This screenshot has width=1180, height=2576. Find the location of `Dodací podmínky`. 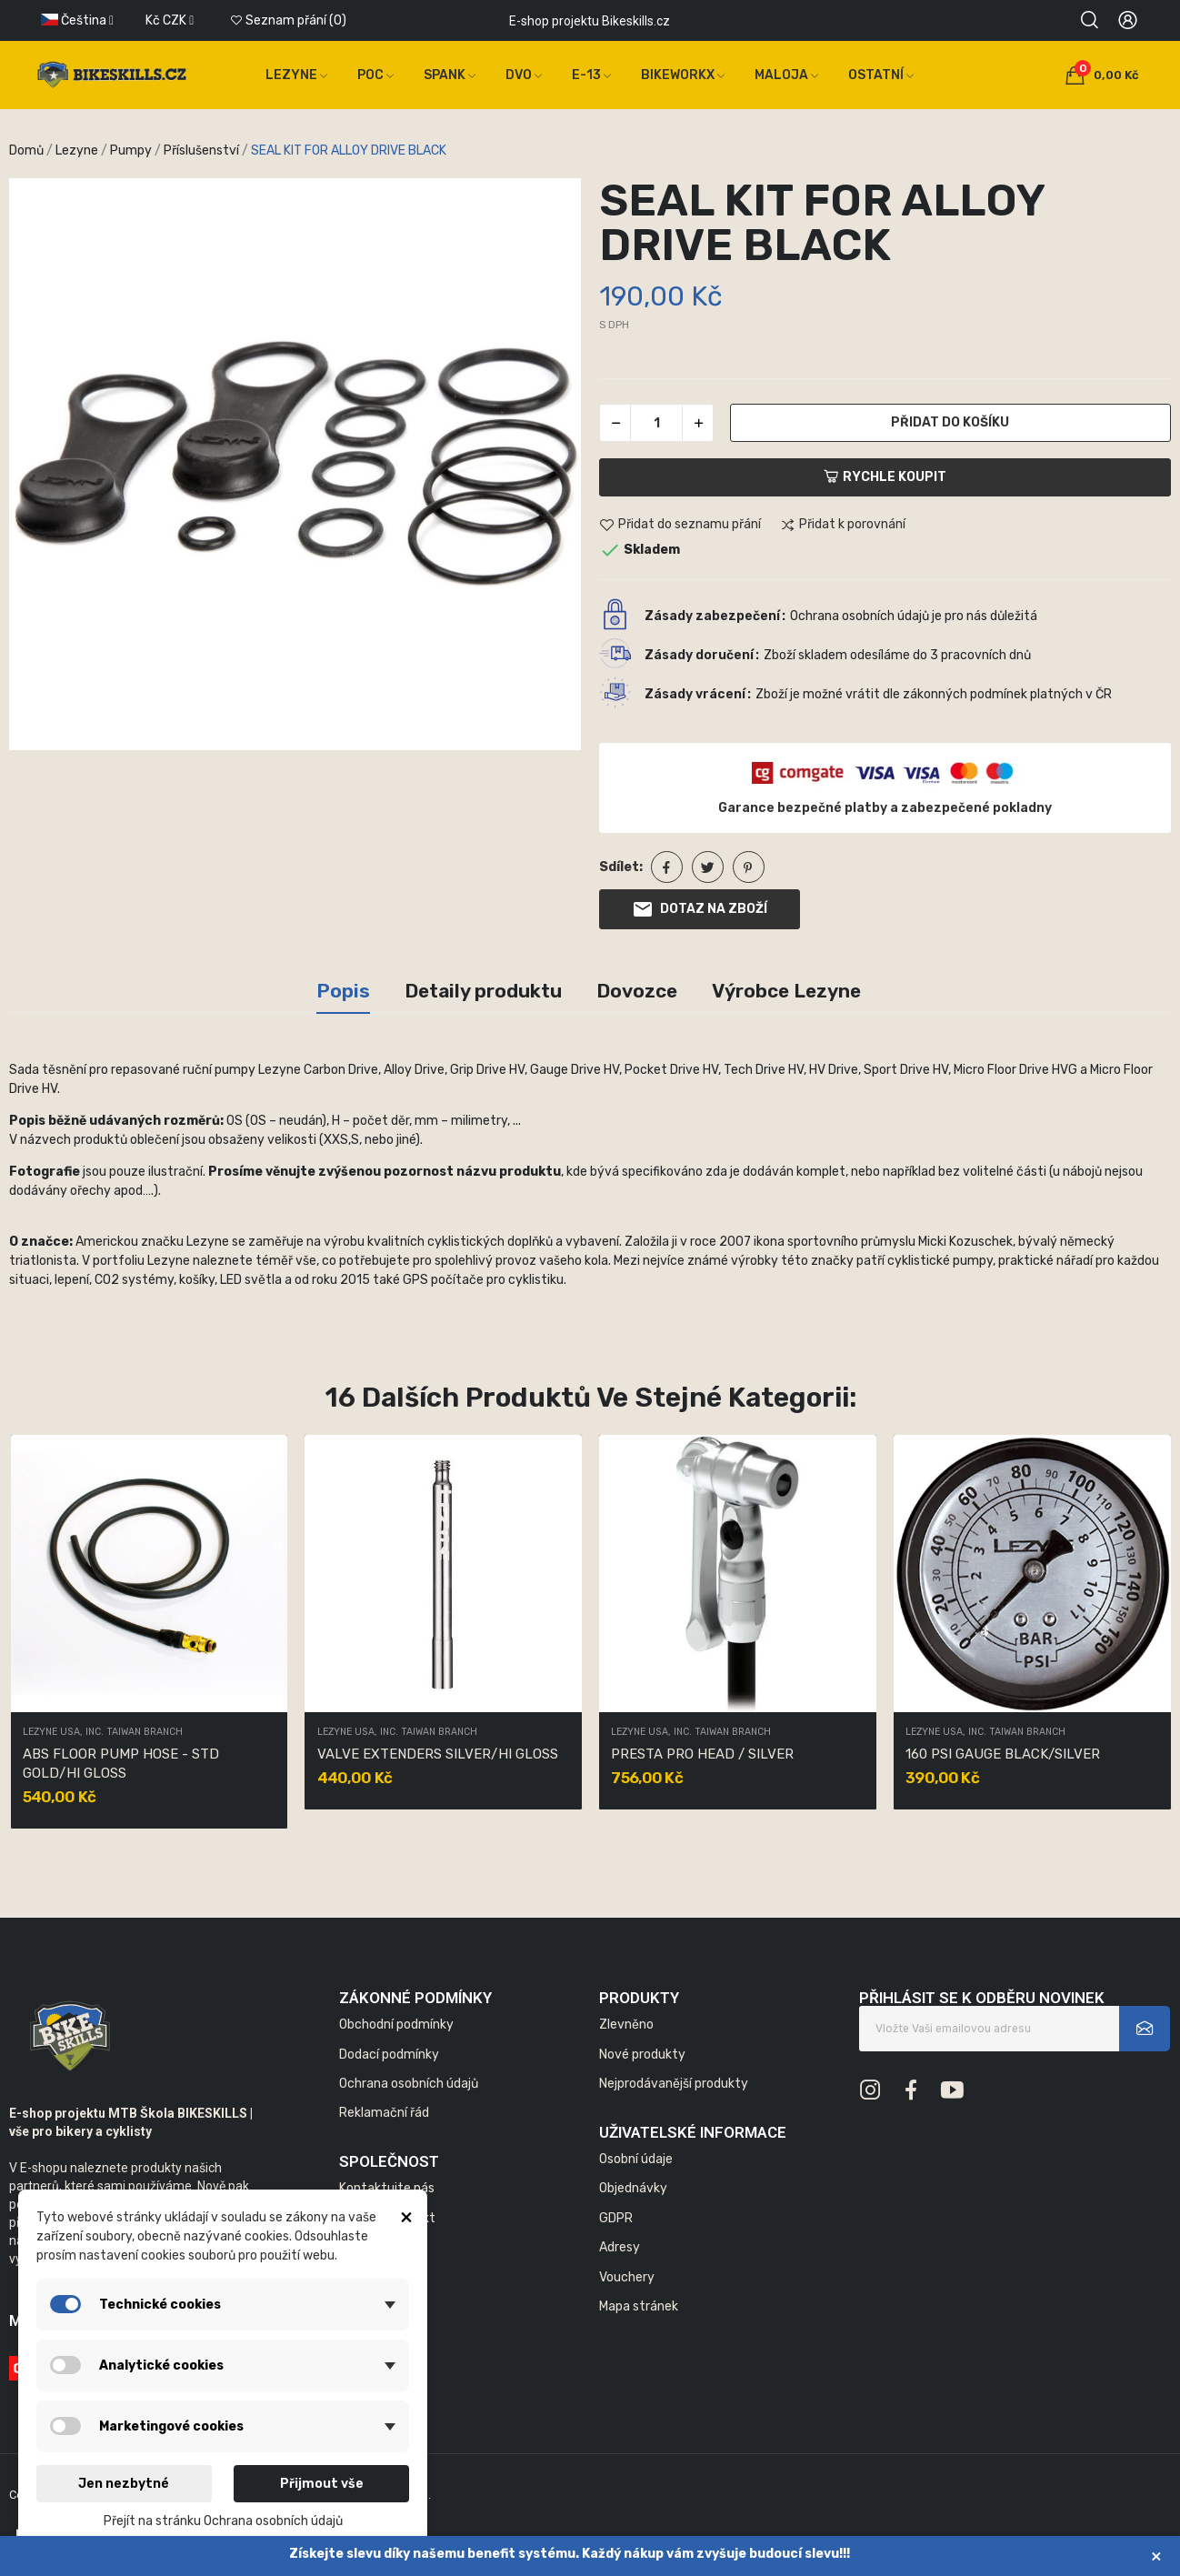

Dodací podmínky is located at coordinates (389, 2054).